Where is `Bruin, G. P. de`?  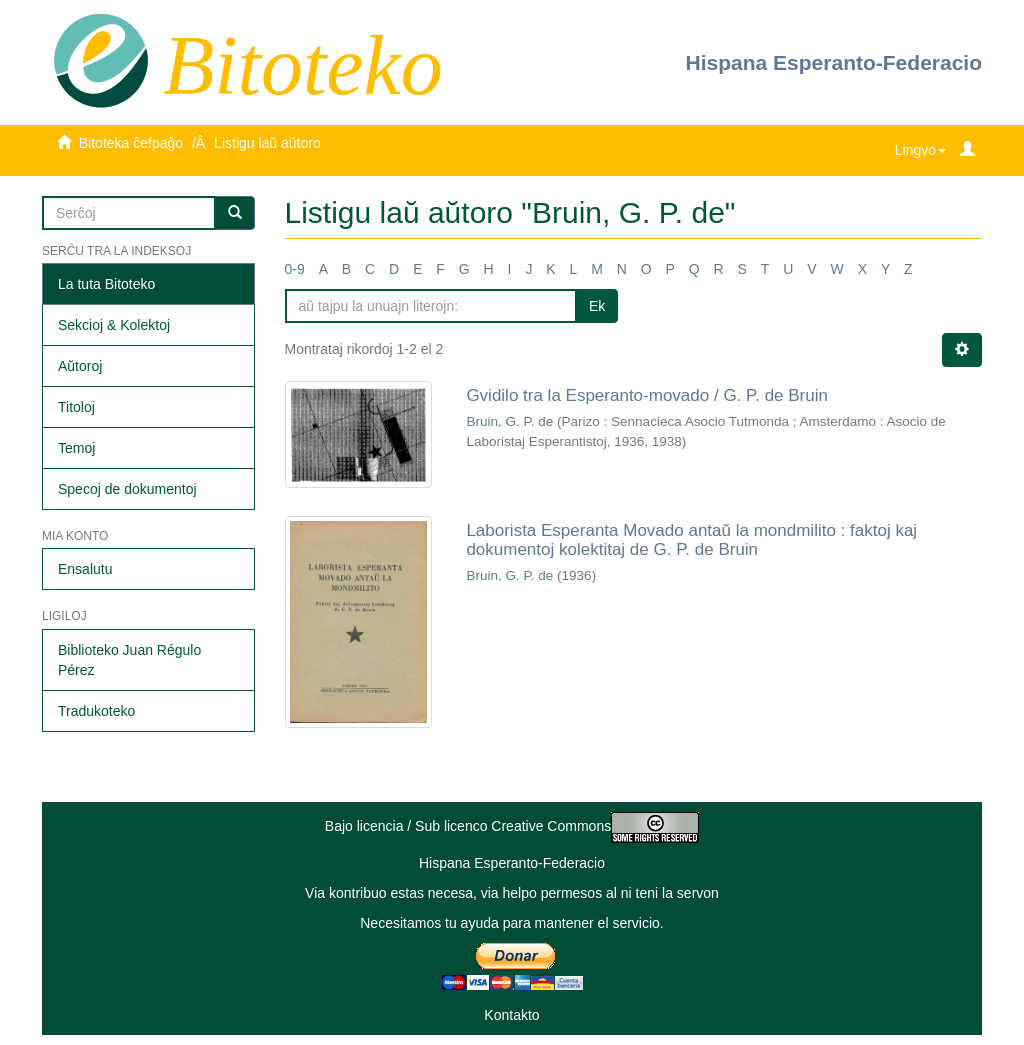 Bruin, G. P. de is located at coordinates (509, 421).